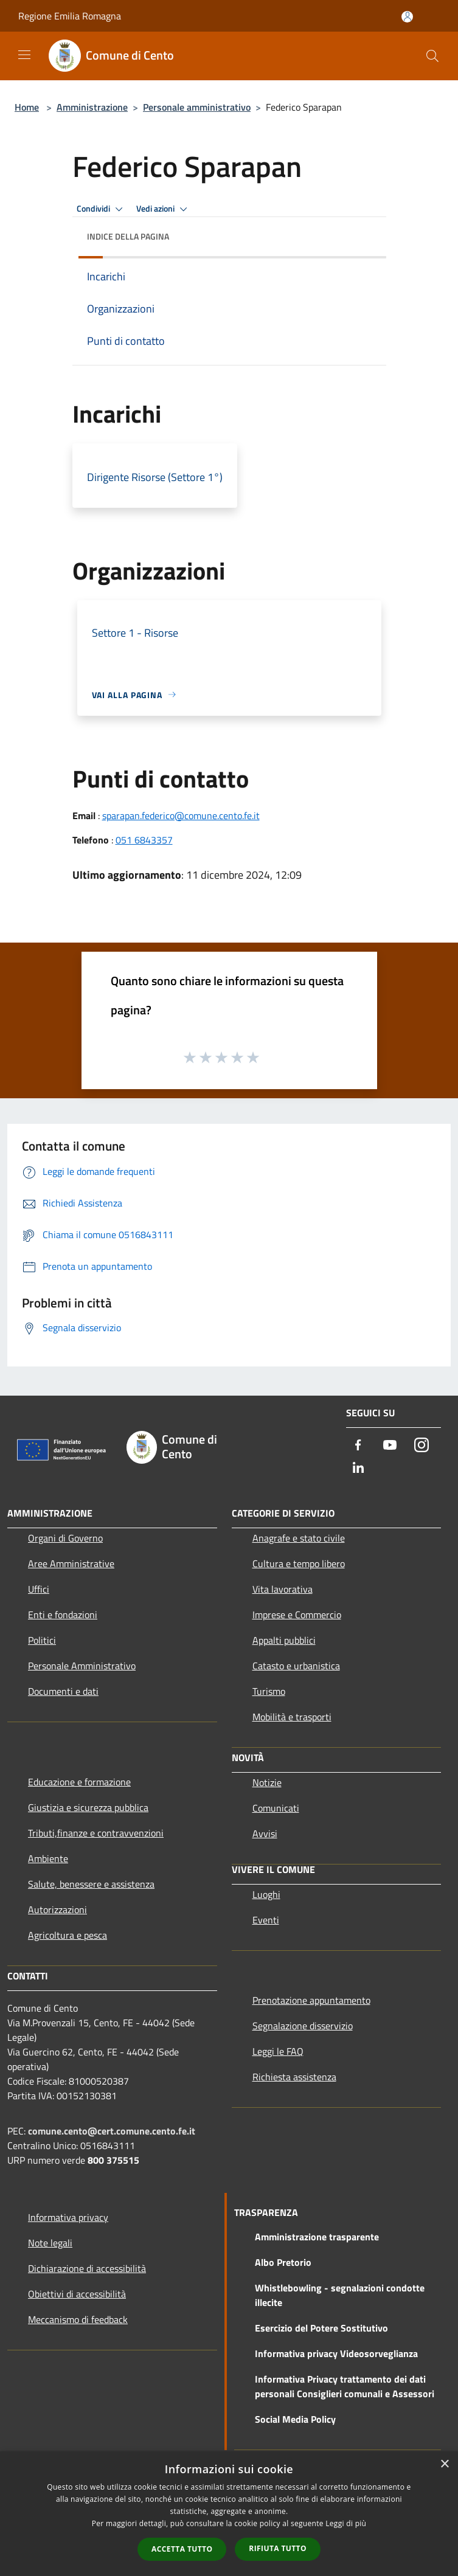 This screenshot has height=2576, width=458. Describe the element at coordinates (264, 1833) in the screenshot. I see `Avvisi` at that location.